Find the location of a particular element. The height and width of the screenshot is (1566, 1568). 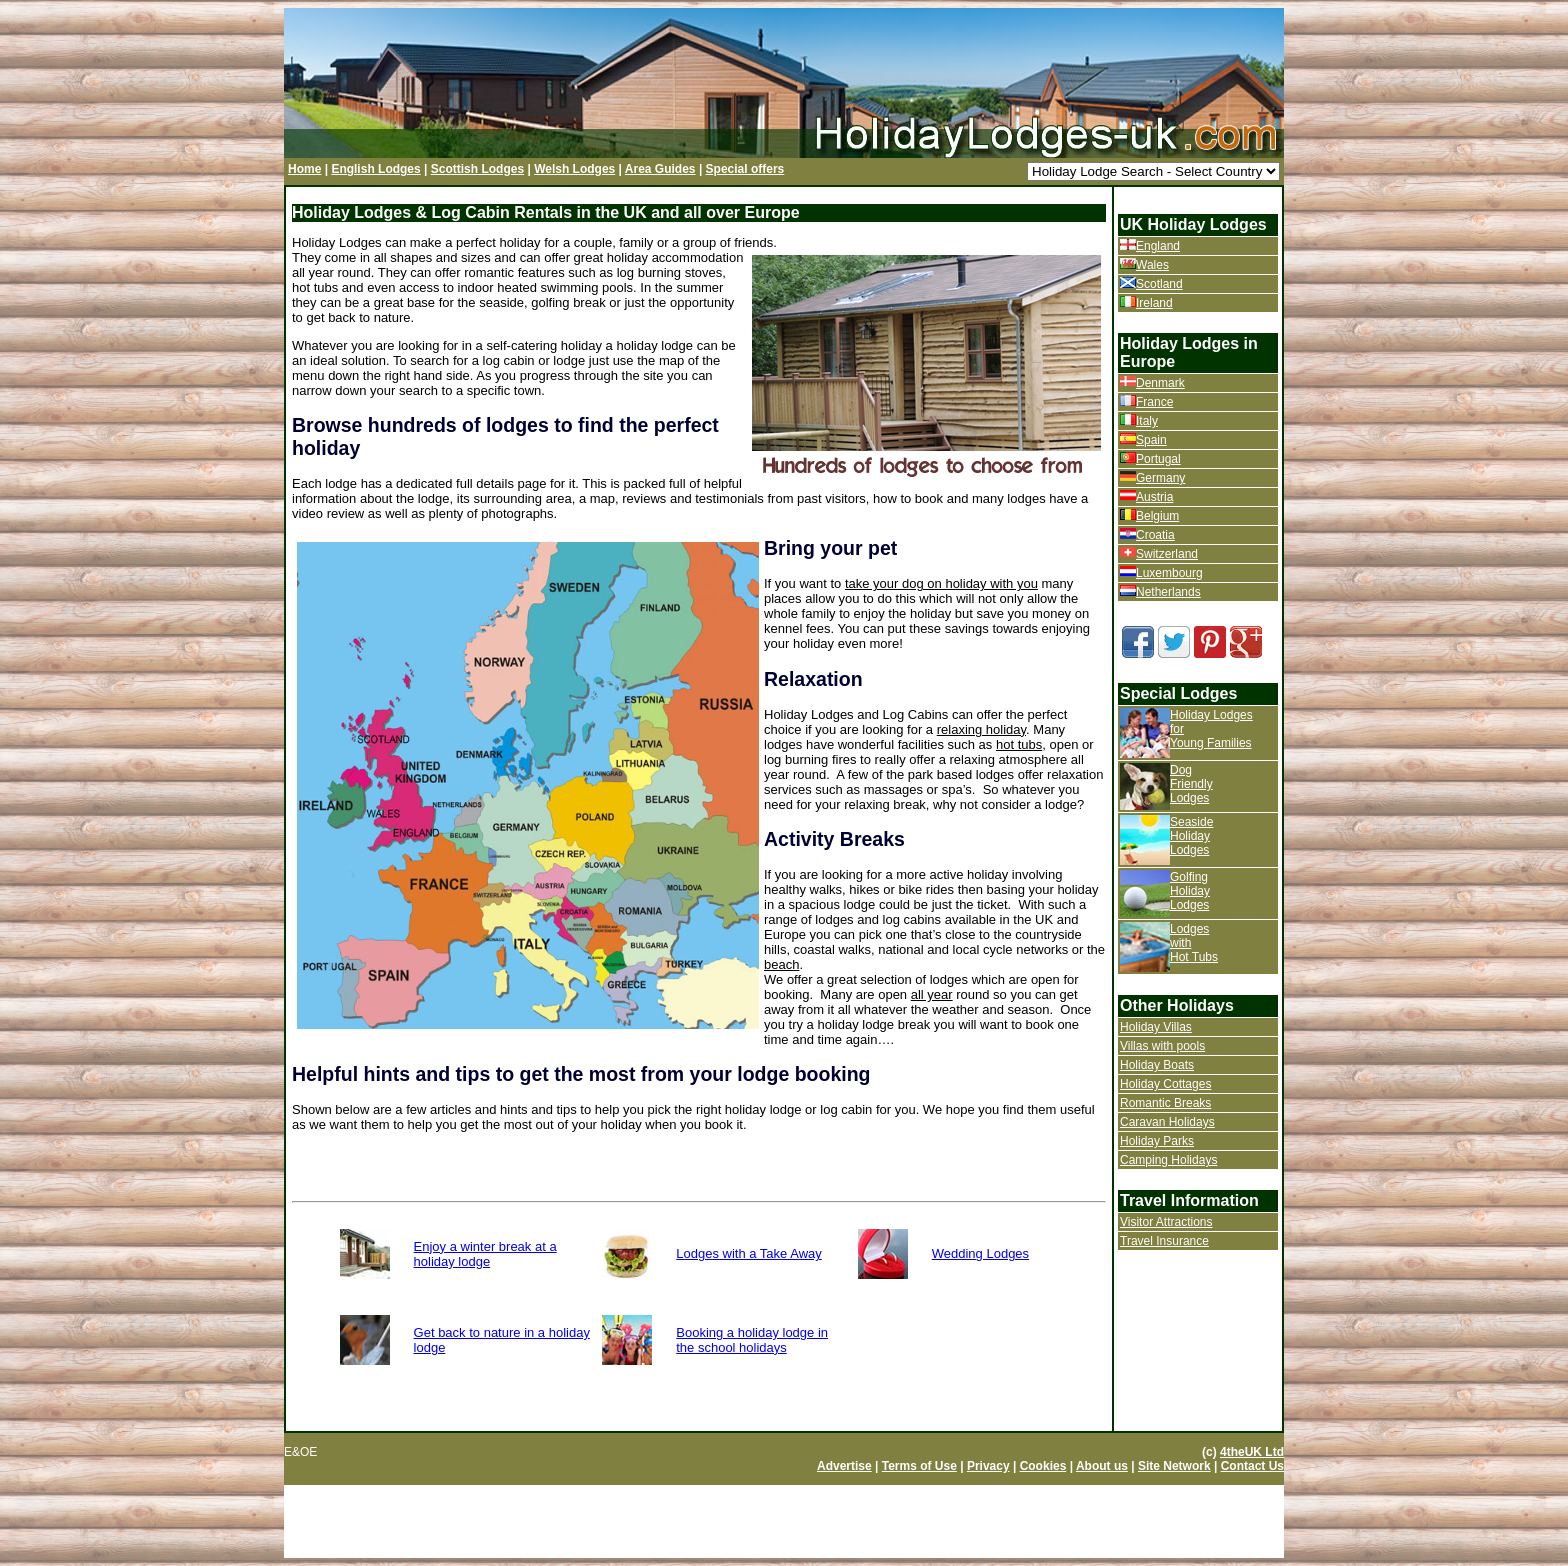

England is located at coordinates (1158, 246).